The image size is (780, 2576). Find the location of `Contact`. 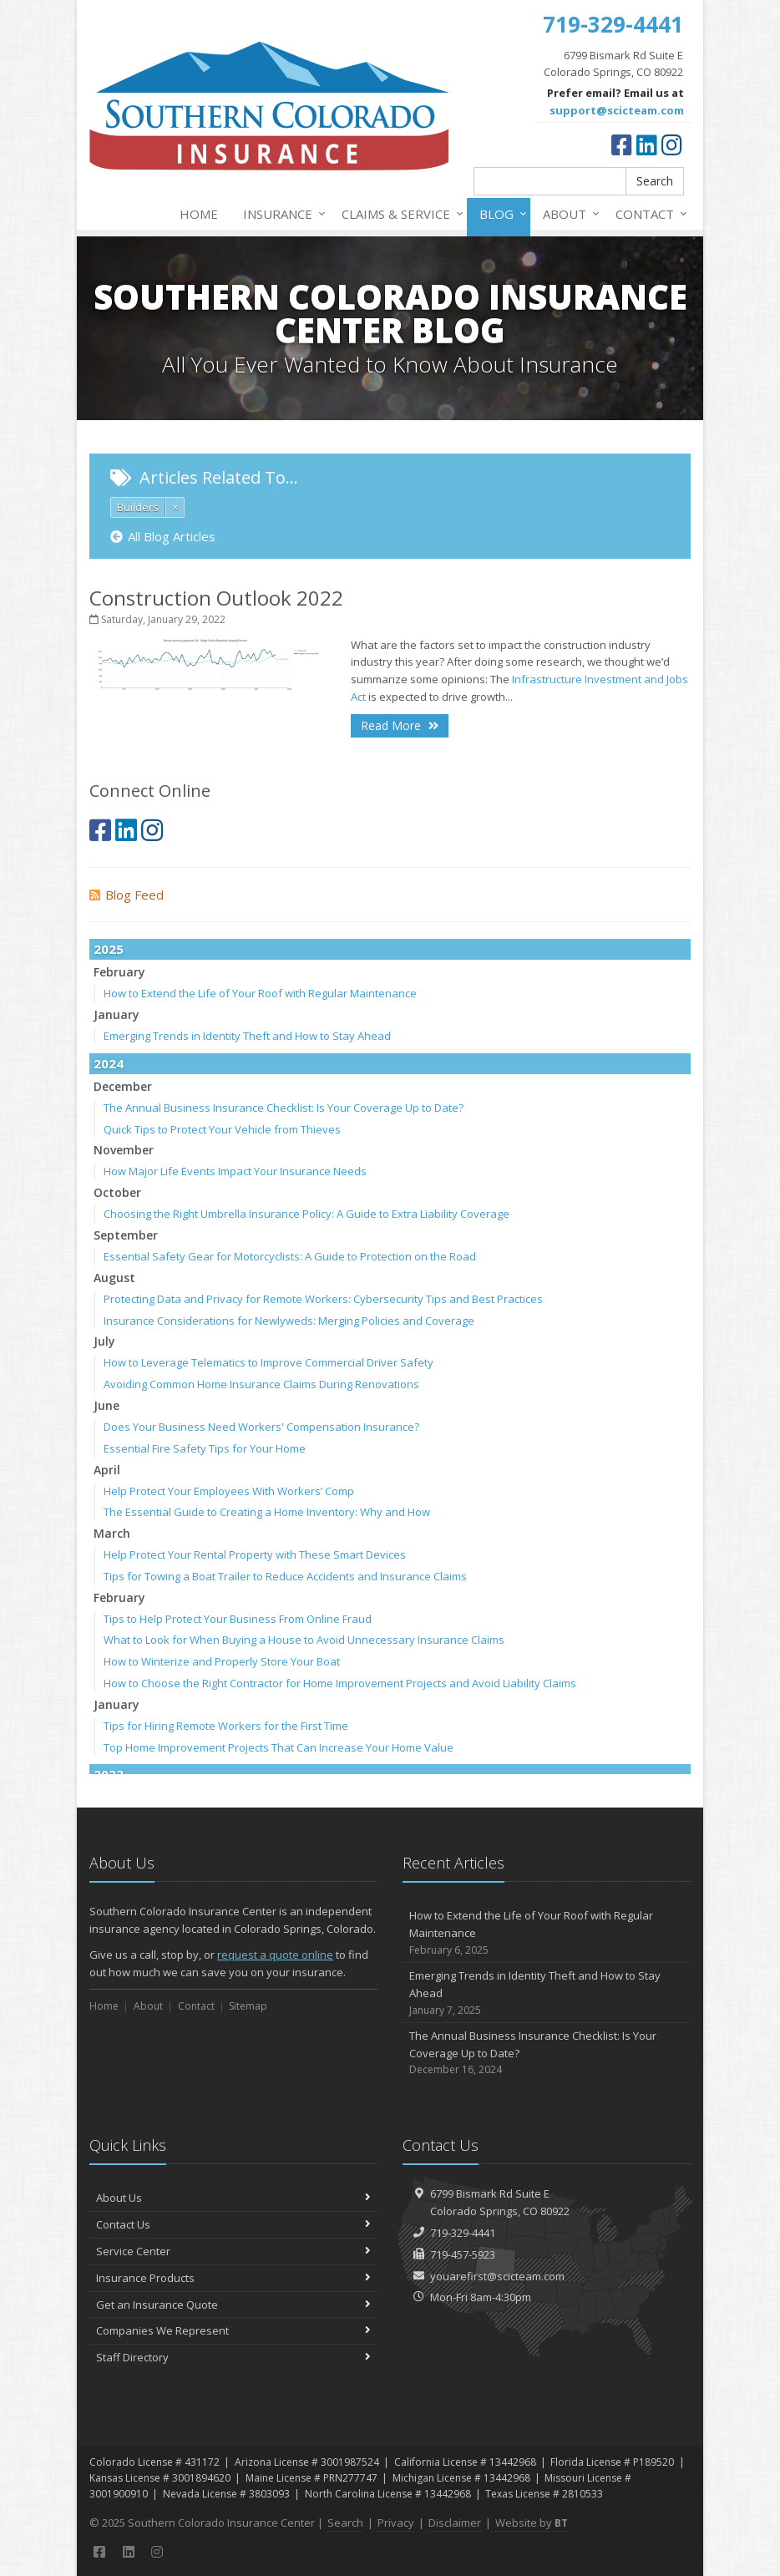

Contact is located at coordinates (648, 214).